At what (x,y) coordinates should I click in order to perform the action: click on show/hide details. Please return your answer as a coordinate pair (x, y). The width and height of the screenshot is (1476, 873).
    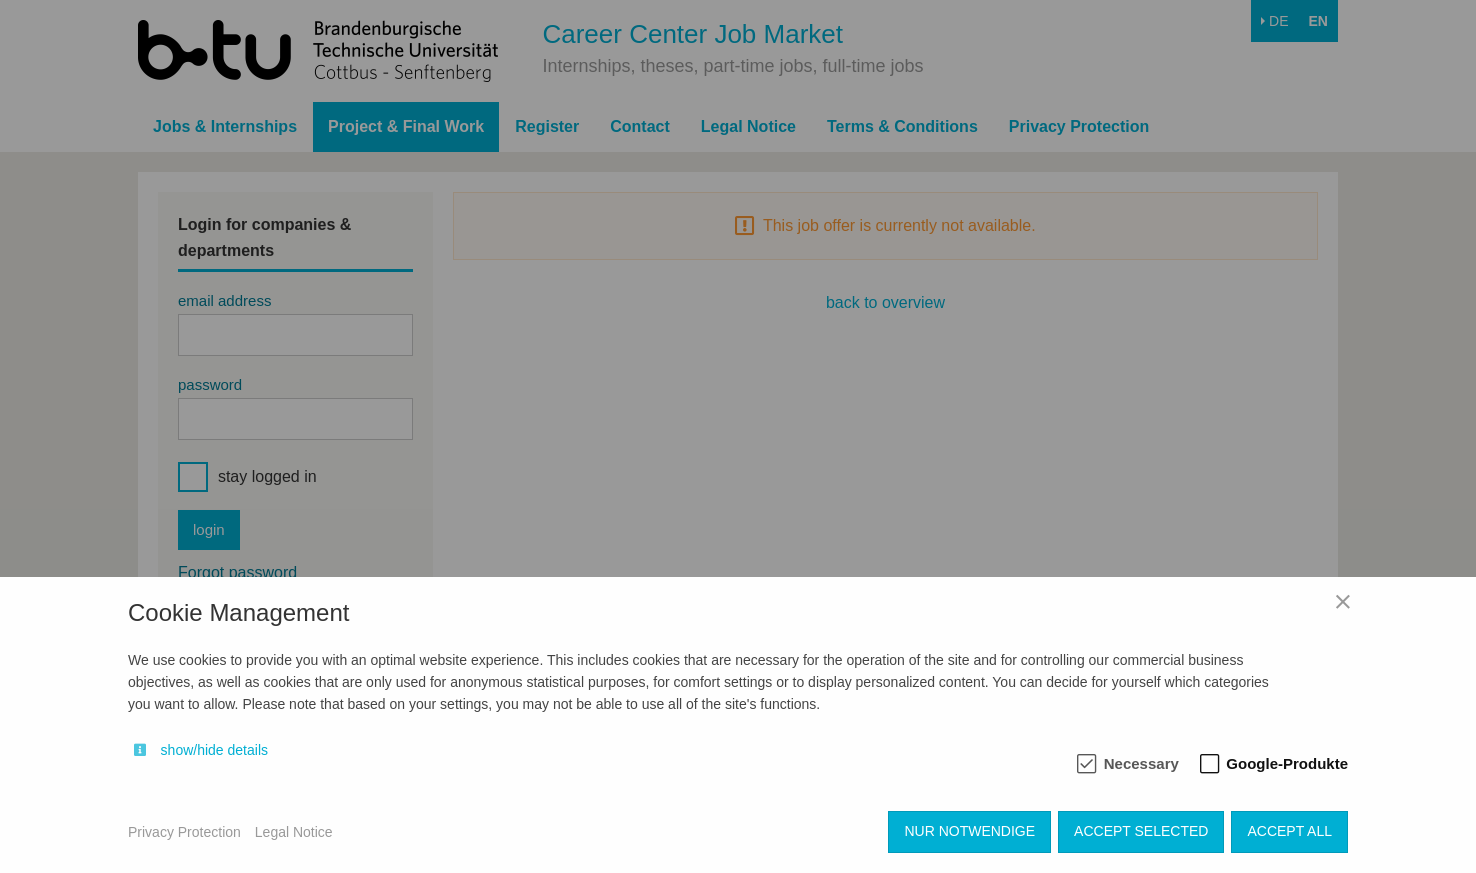
    Looking at the image, I should click on (214, 750).